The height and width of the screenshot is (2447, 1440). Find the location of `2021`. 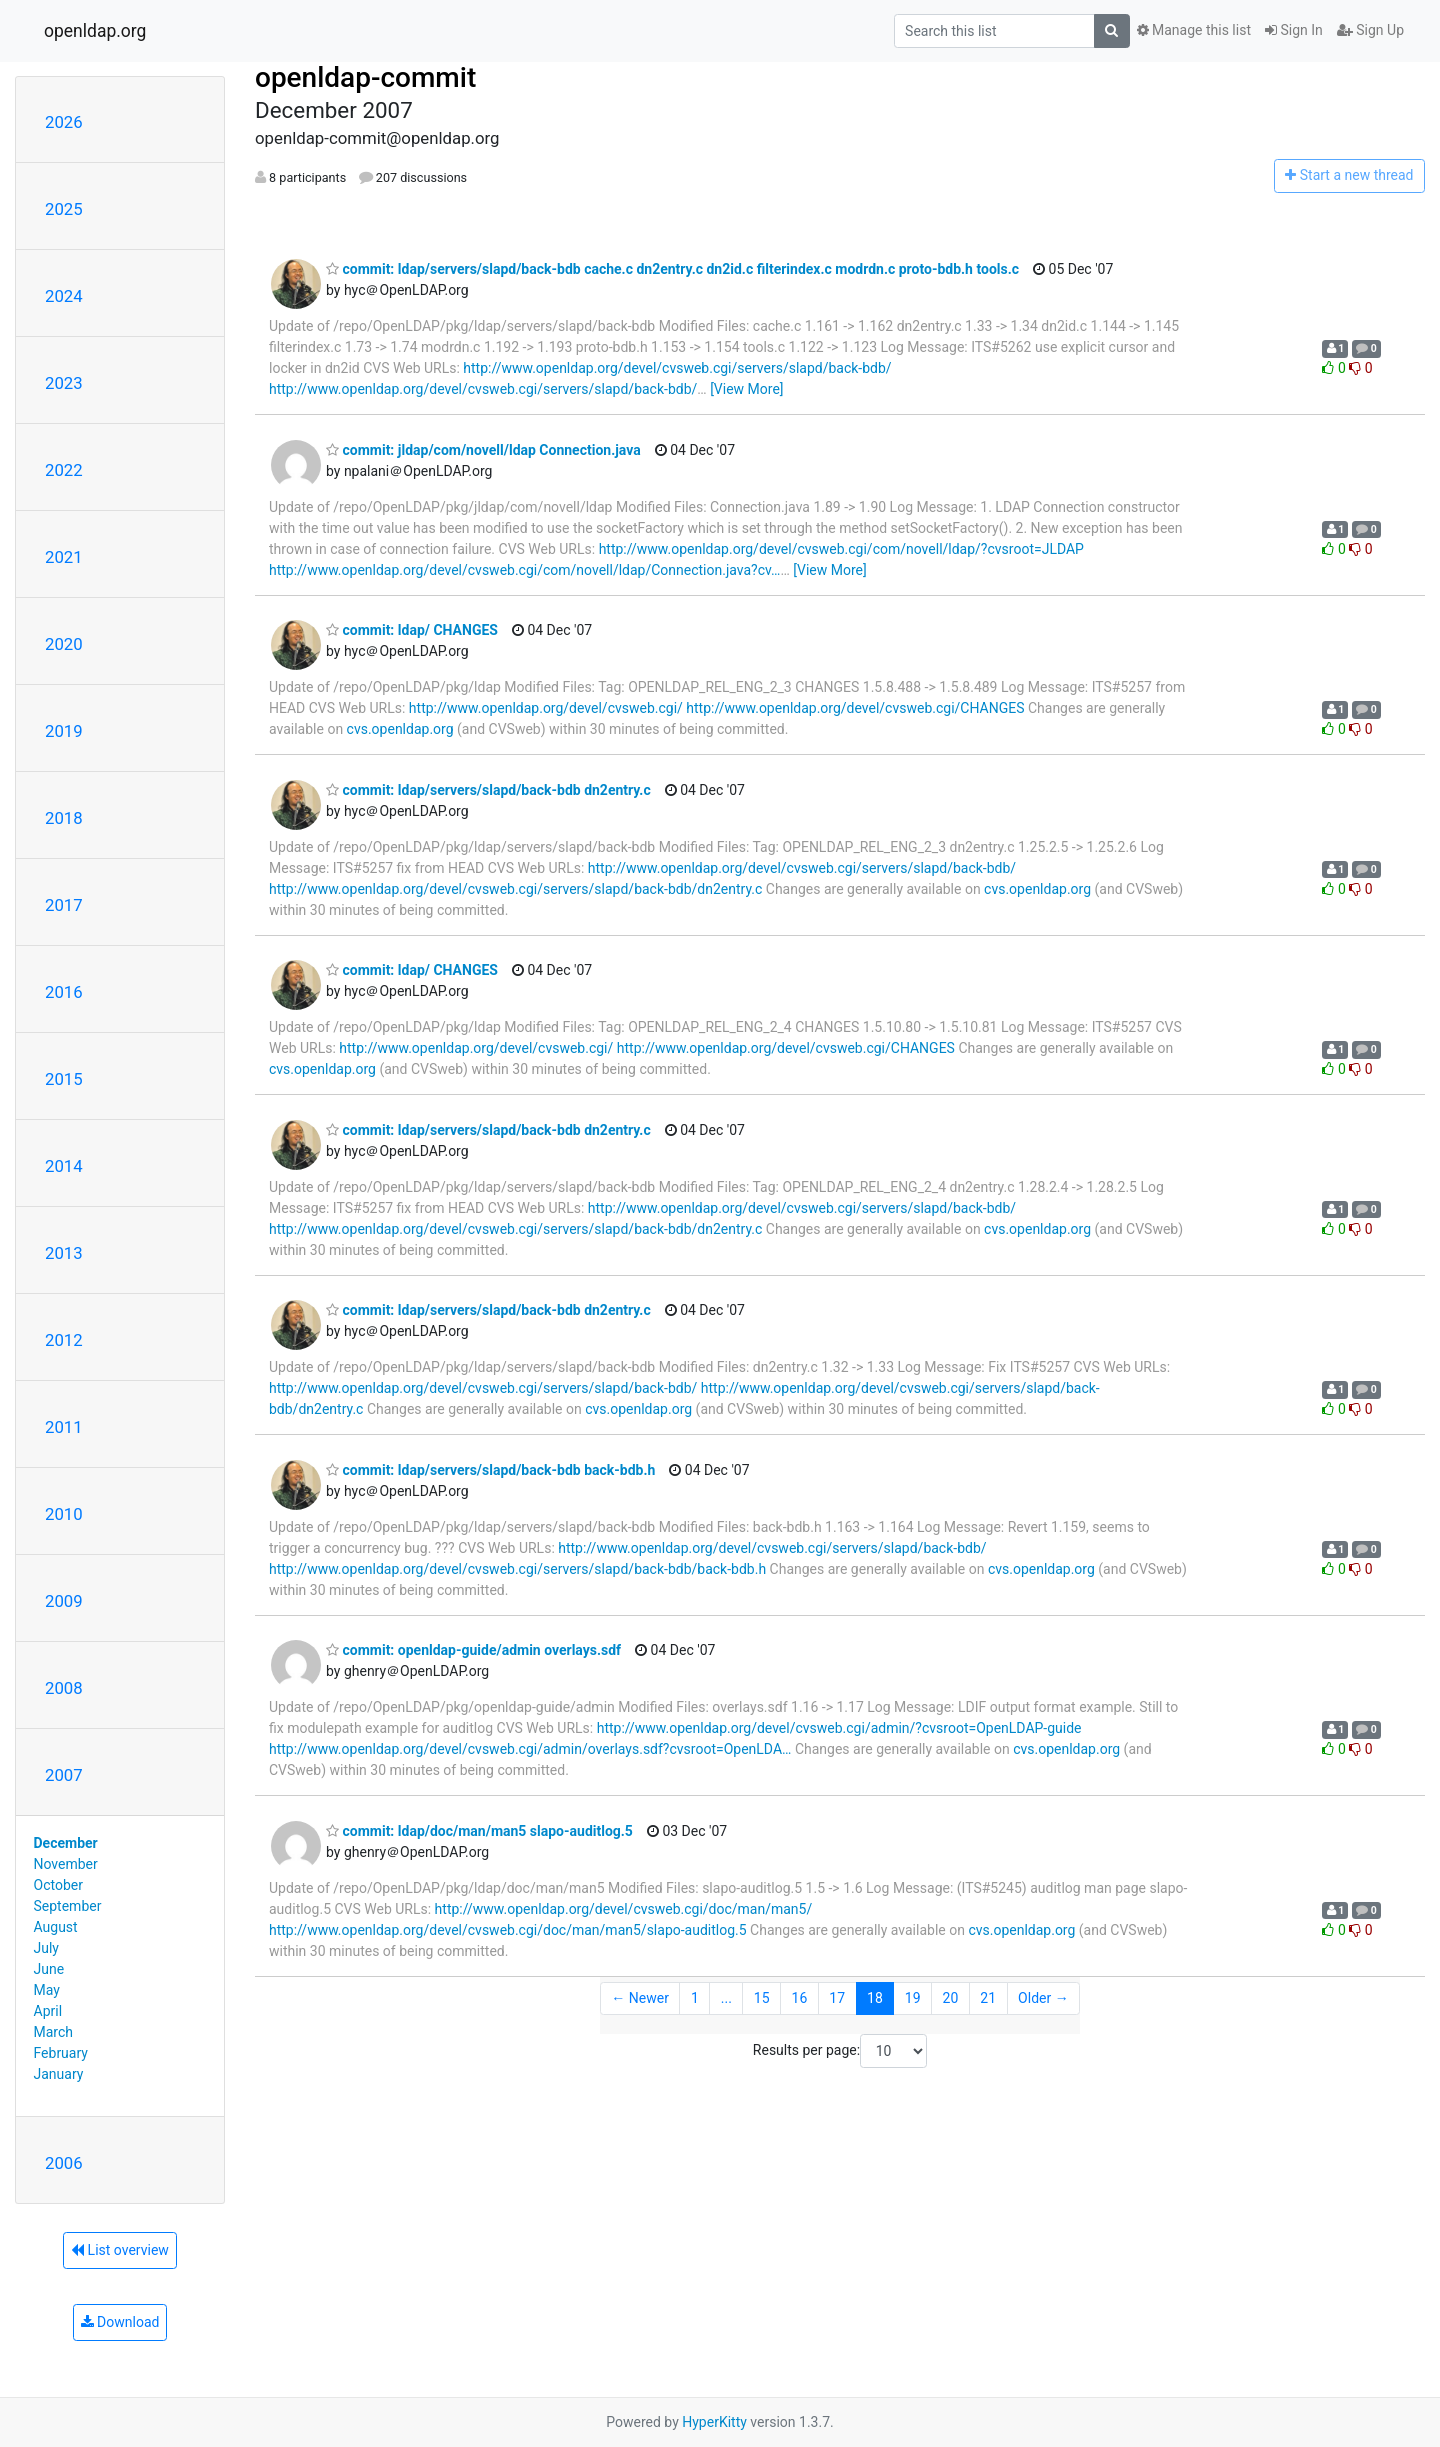

2021 is located at coordinates (64, 557).